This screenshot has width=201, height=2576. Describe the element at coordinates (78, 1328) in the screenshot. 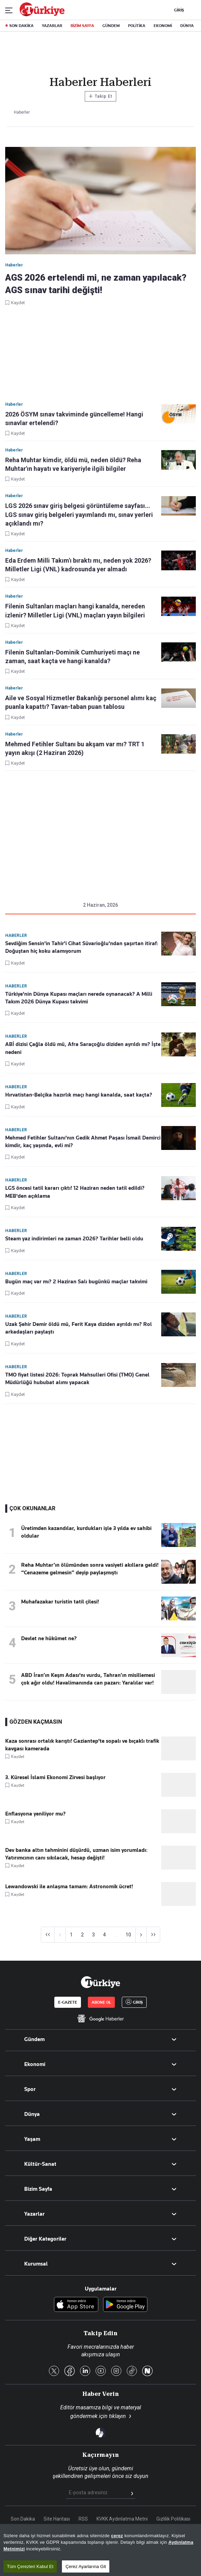

I see `Uzak Şehir Demir öldü mü, Ferit Kaya diziden ayrıldı mı? Rol arkadaşları paylaştı` at that location.